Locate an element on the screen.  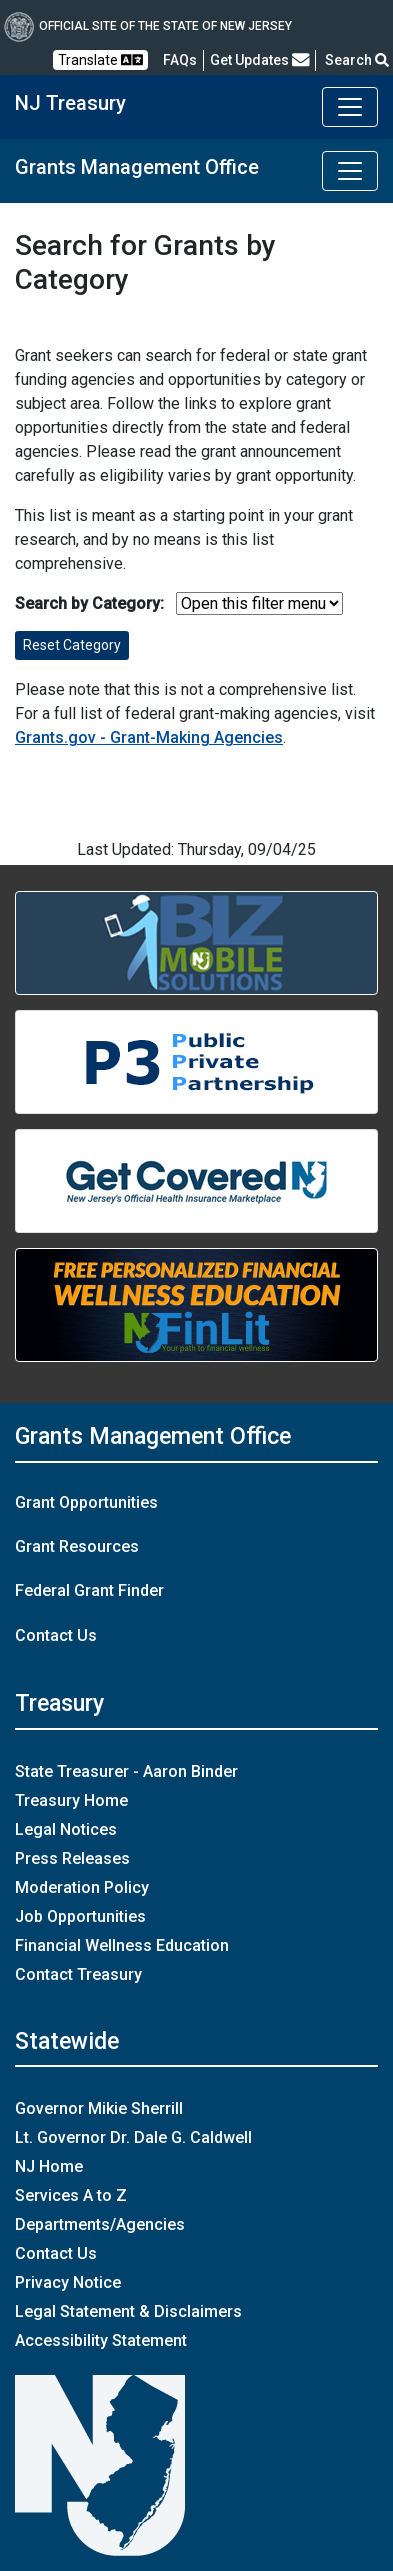
Governor Mikie Sherrill is located at coordinates (99, 2108).